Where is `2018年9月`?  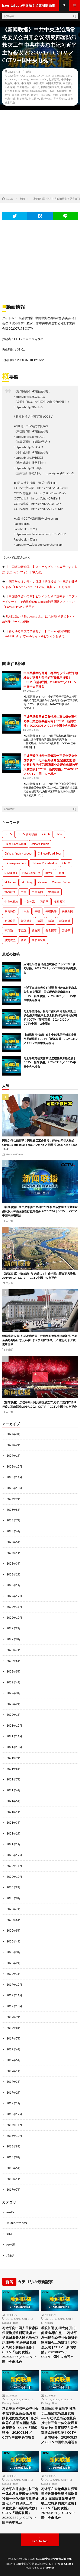
2018年9月 is located at coordinates (13, 2146).